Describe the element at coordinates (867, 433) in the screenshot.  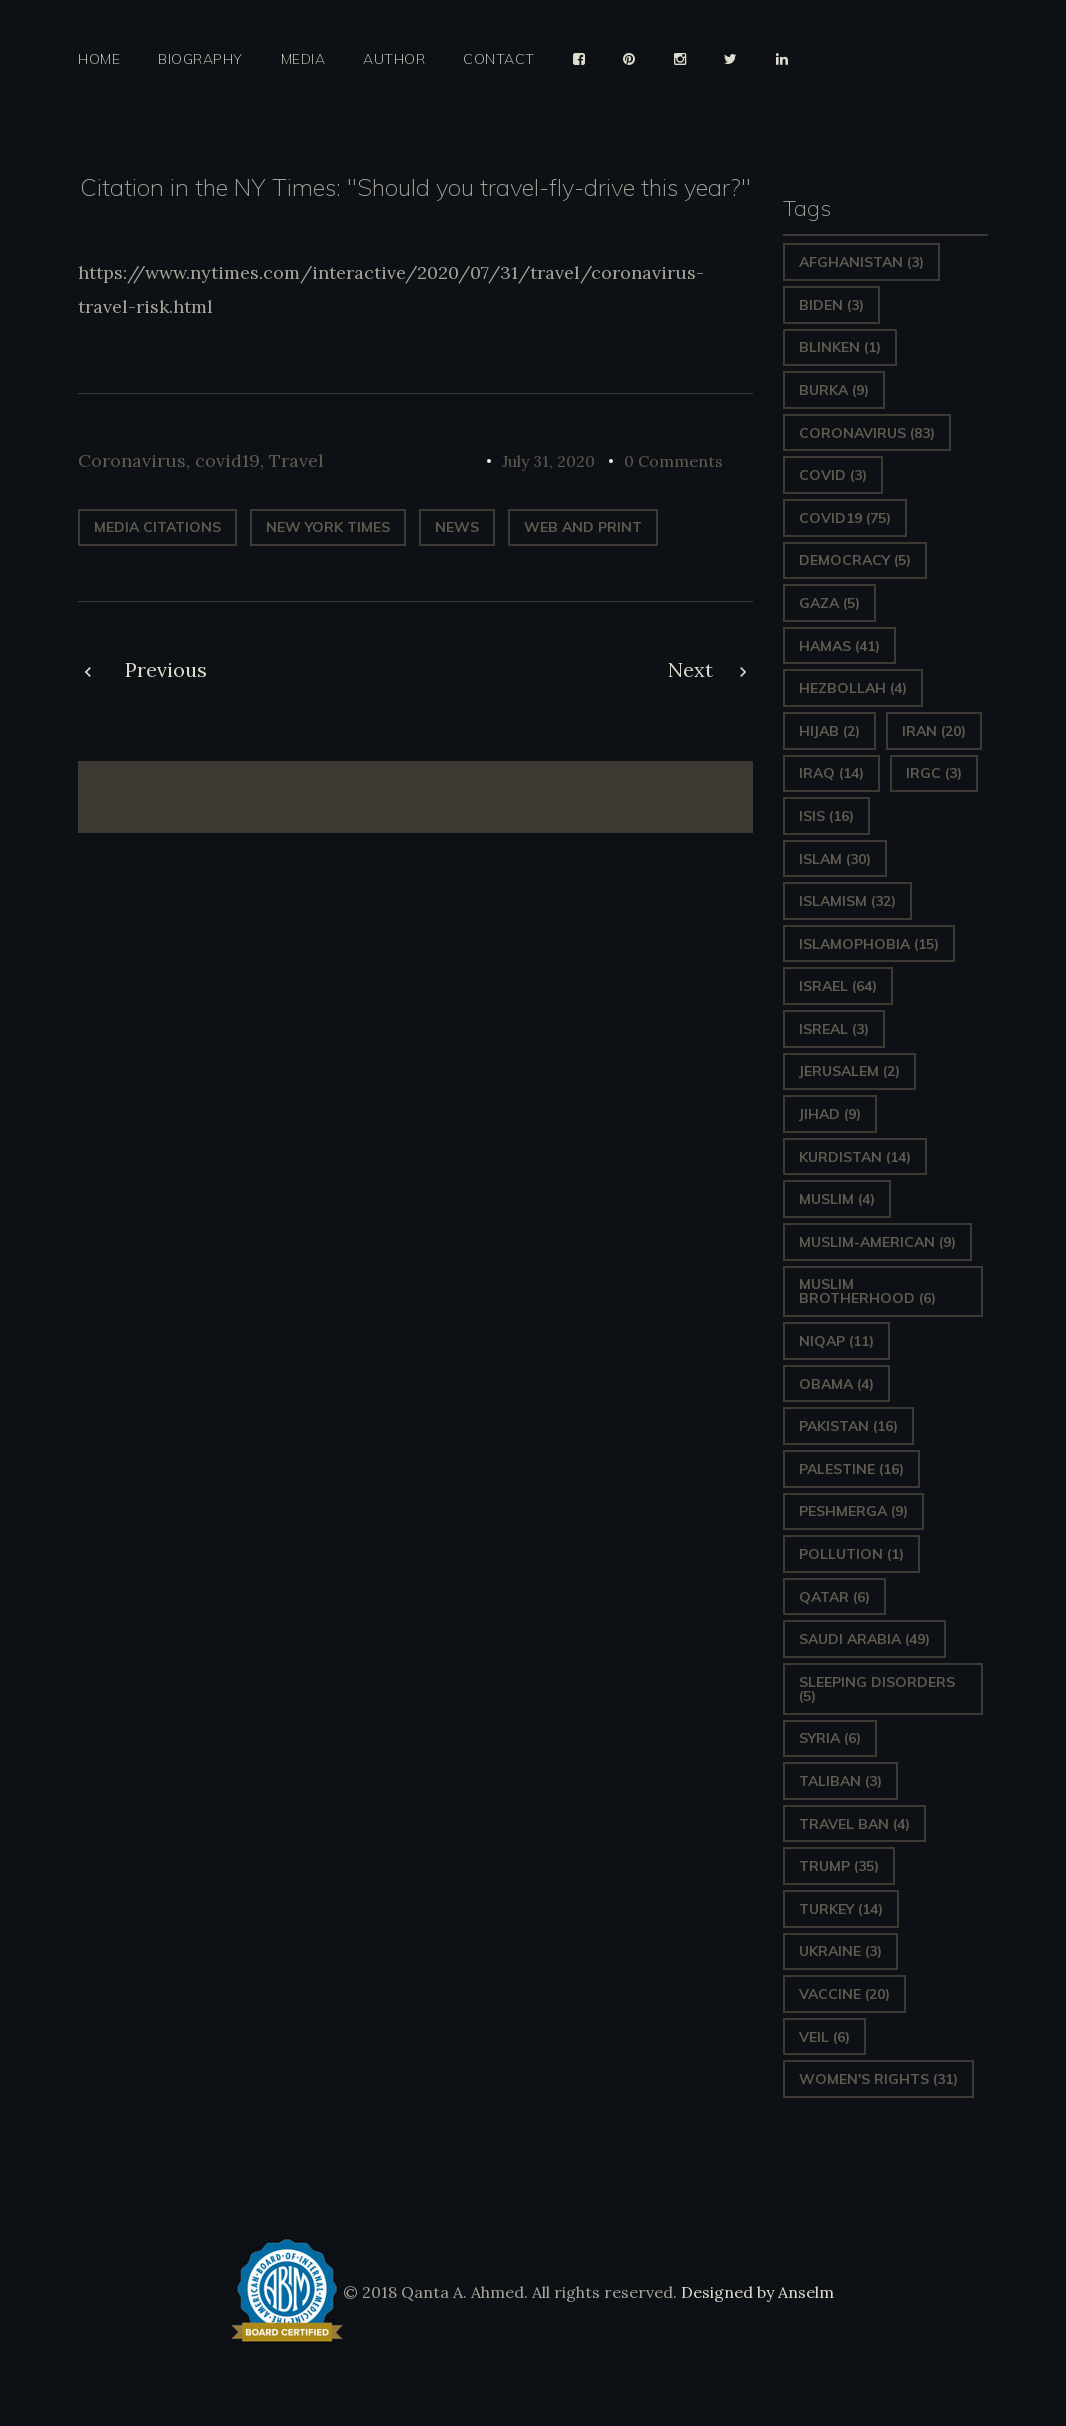
I see `Coronavirus [Coronavirus (83 items)]` at that location.